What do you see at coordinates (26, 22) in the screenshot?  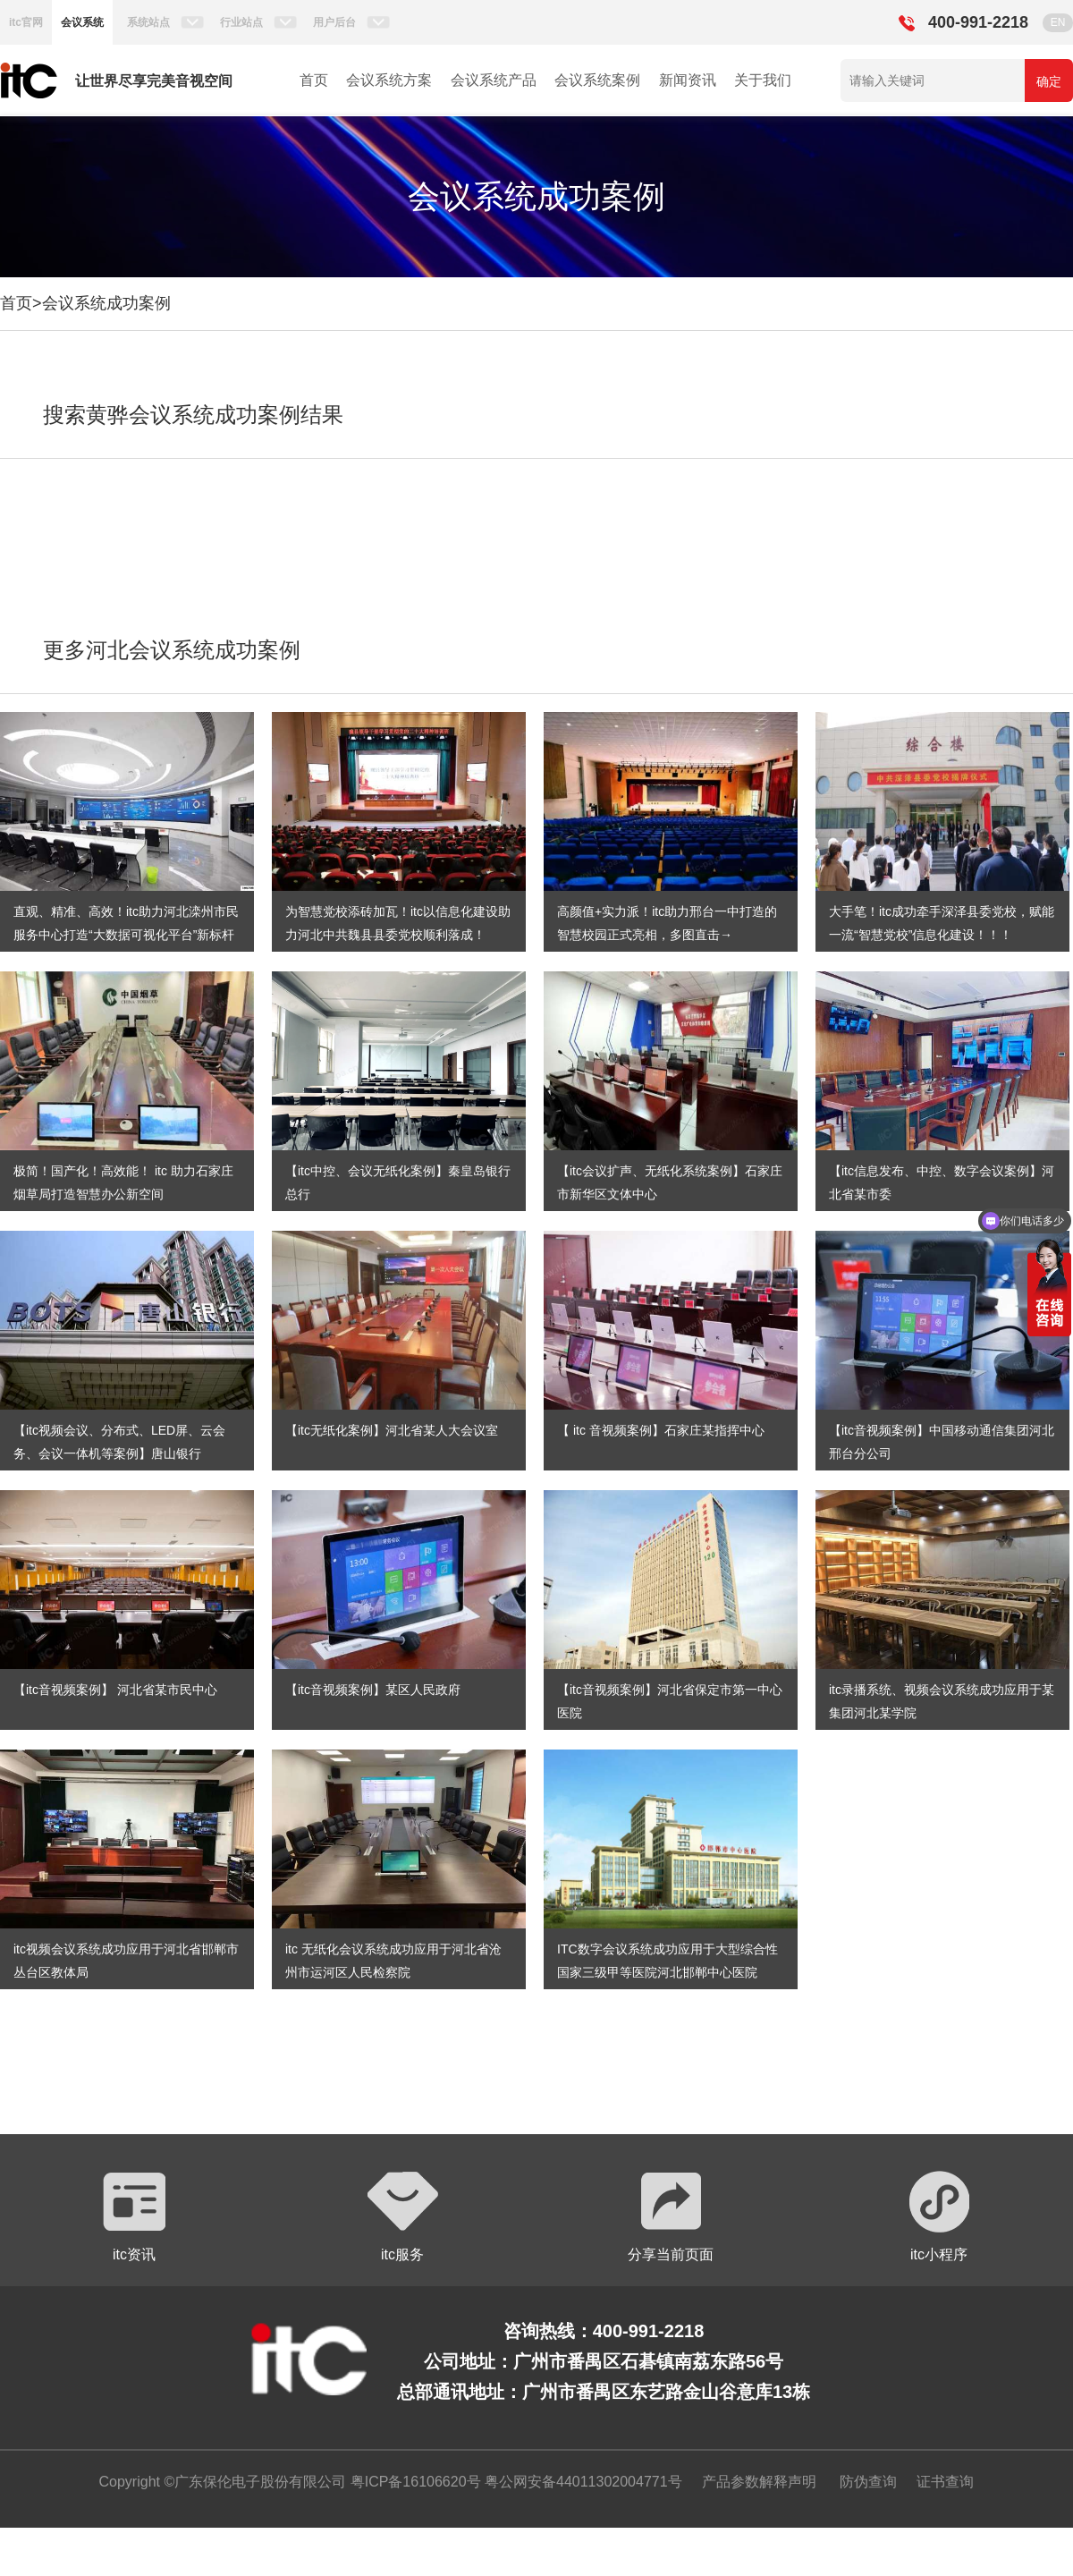 I see `itc官网` at bounding box center [26, 22].